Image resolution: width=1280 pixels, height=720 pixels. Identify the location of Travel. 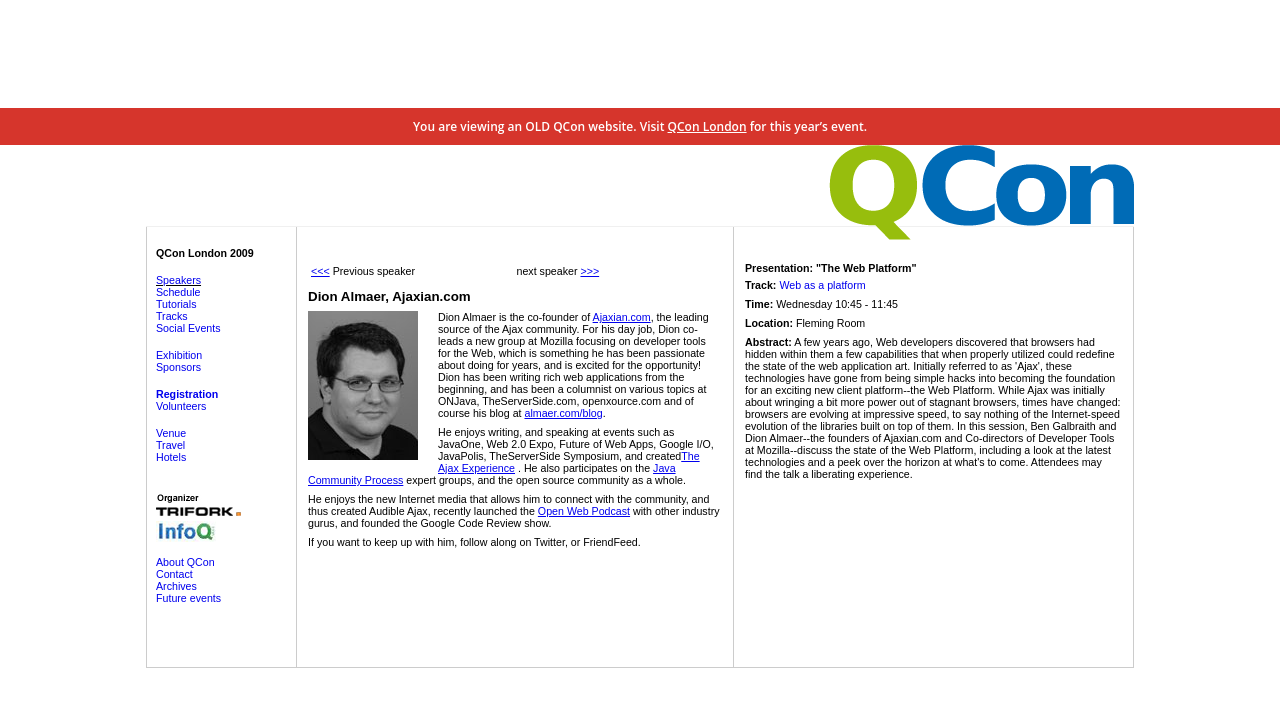
(170, 445).